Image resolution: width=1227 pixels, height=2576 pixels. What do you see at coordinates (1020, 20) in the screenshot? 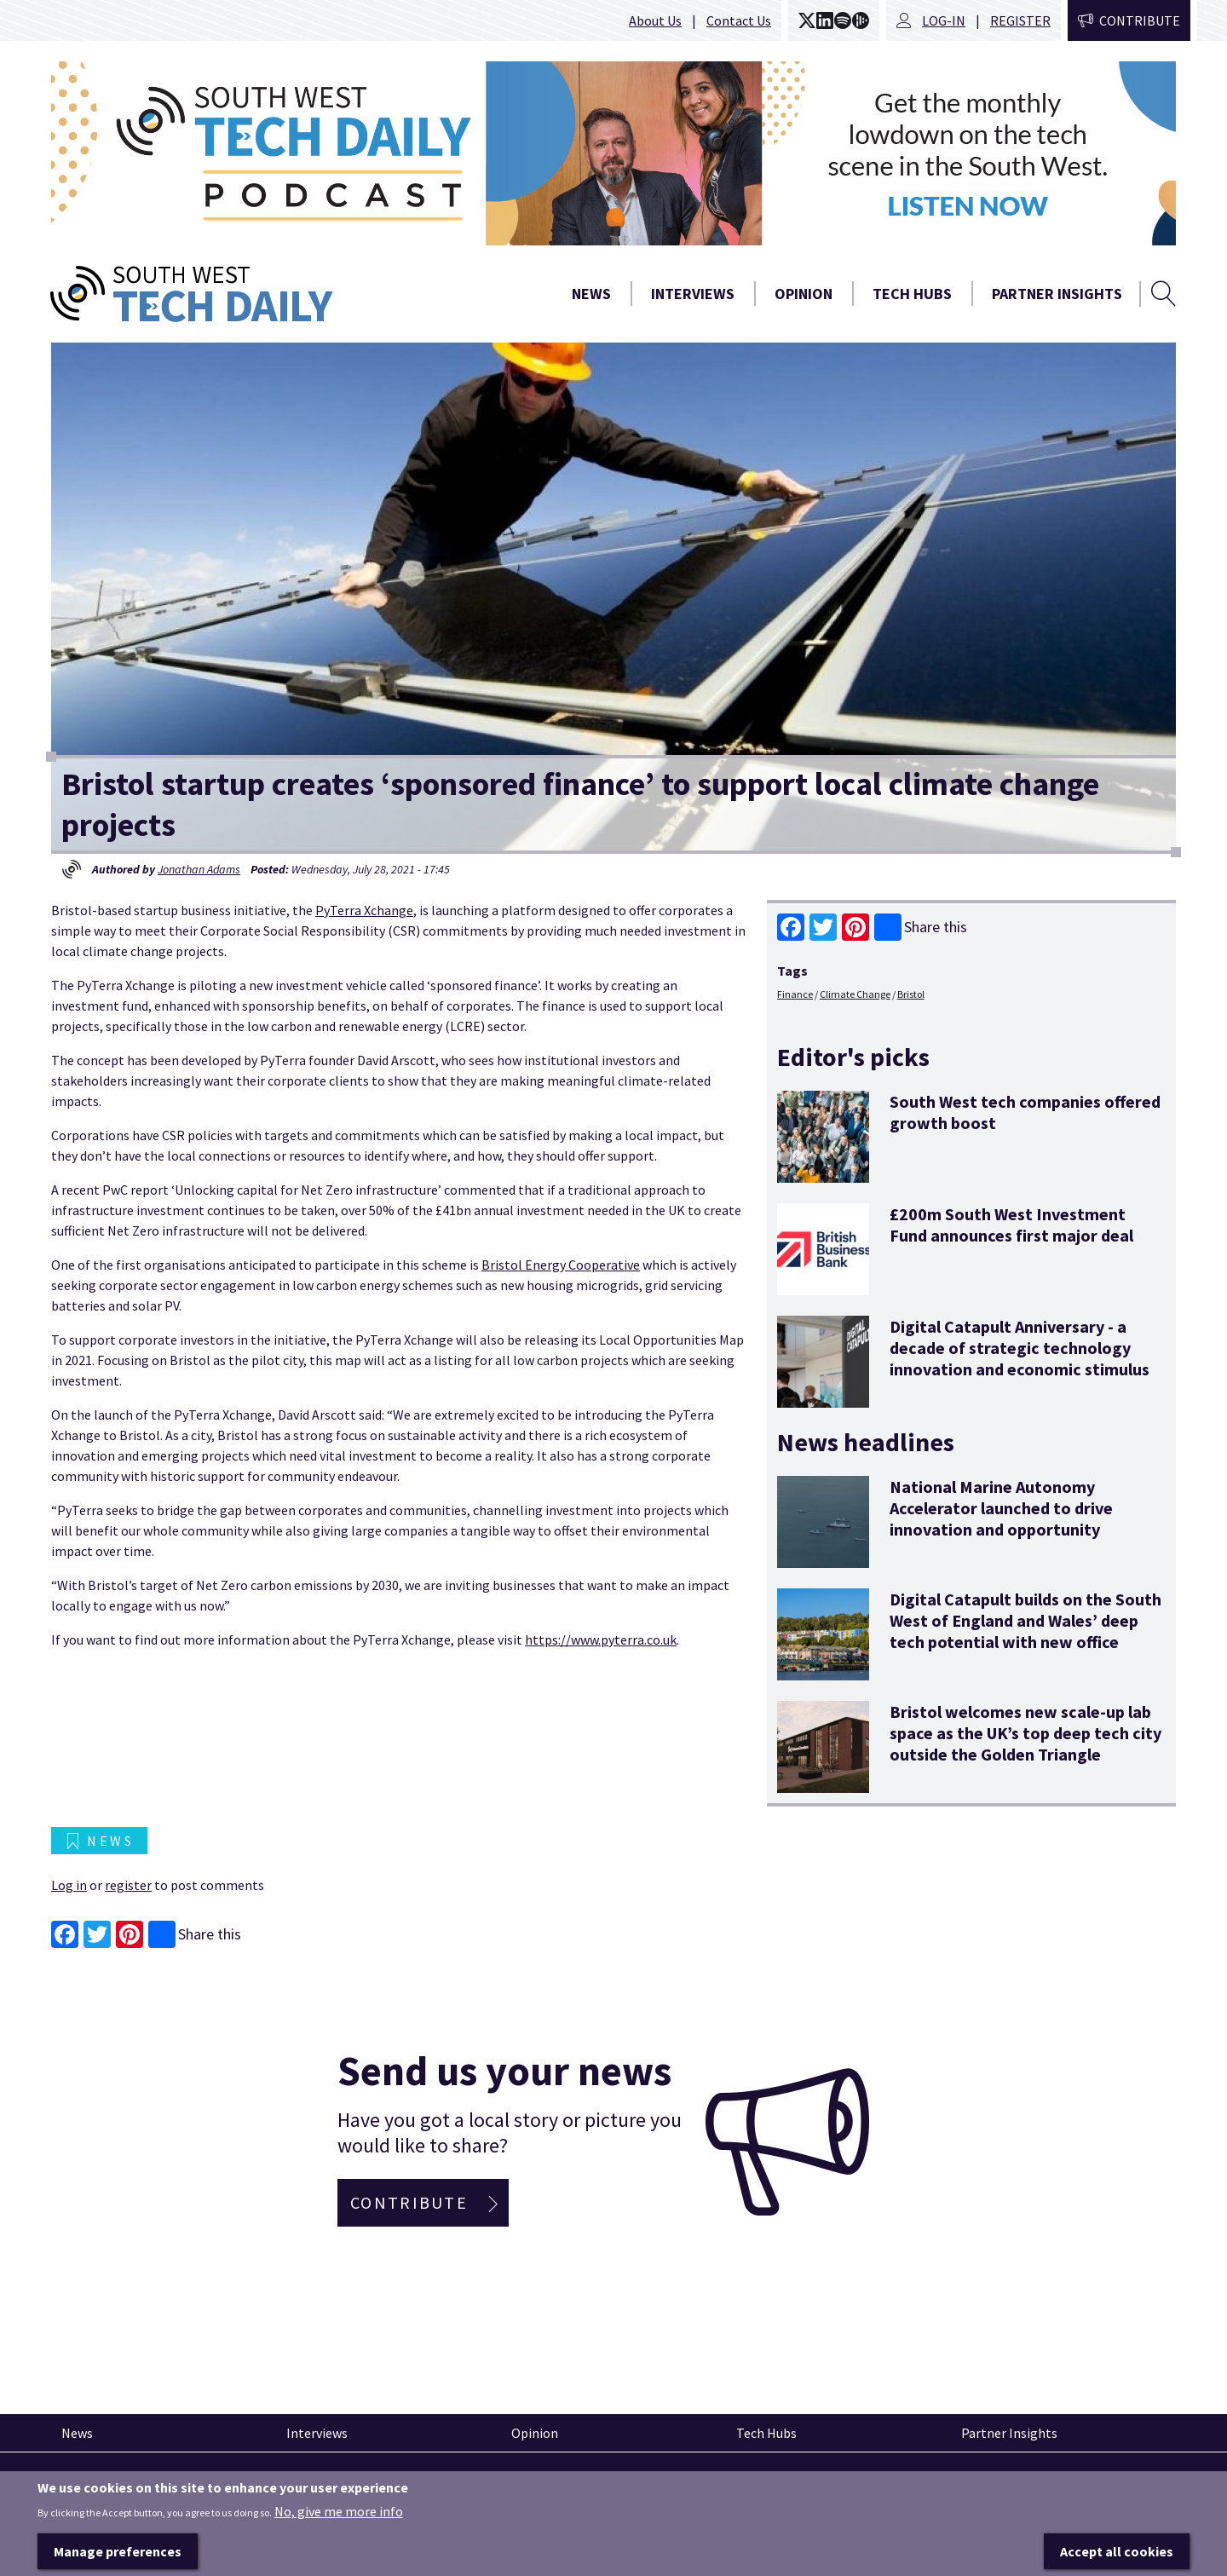
I see `Register` at bounding box center [1020, 20].